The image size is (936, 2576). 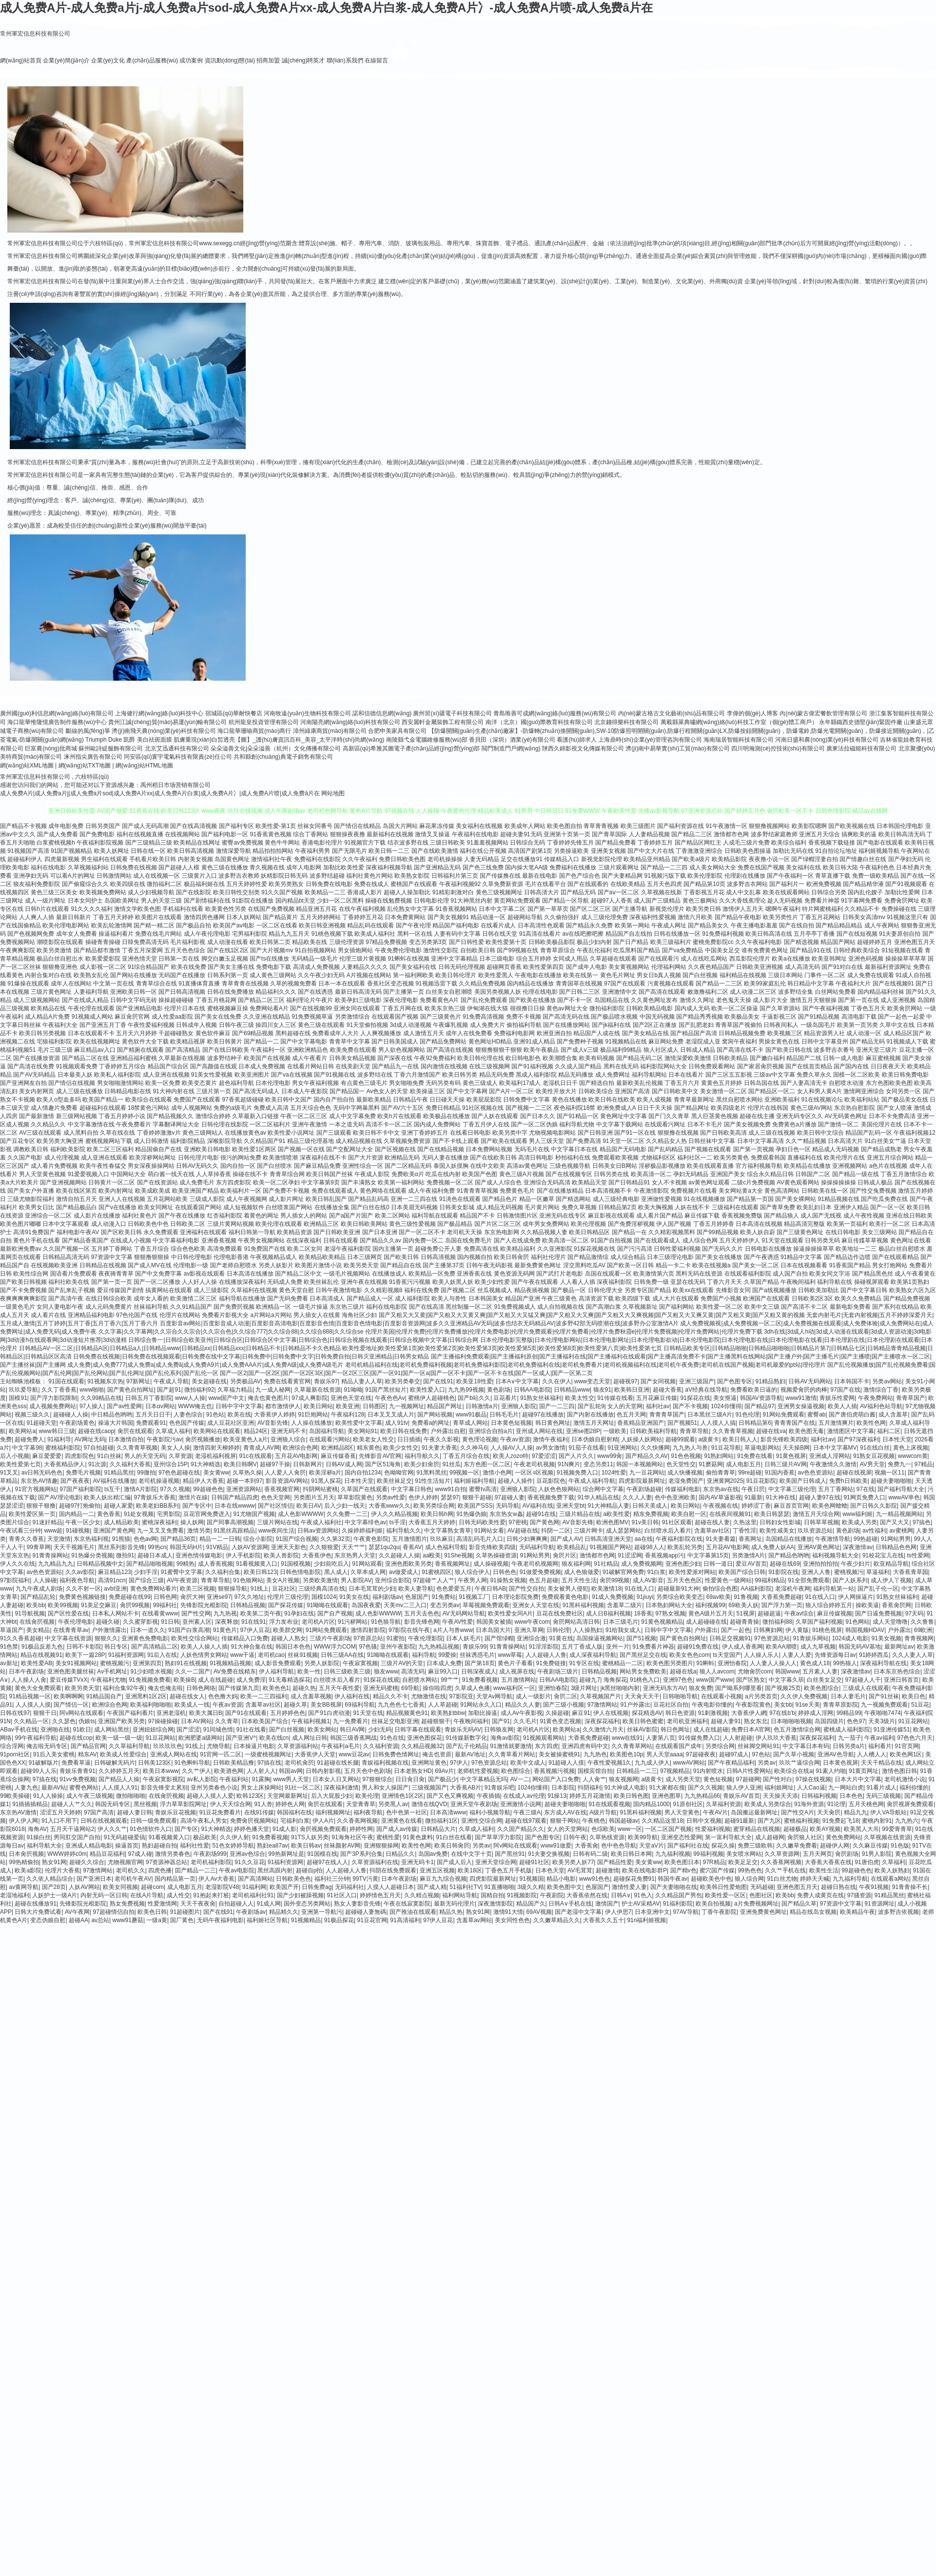 I want to click on 日韩精品色色网, so click(x=896, y=1547).